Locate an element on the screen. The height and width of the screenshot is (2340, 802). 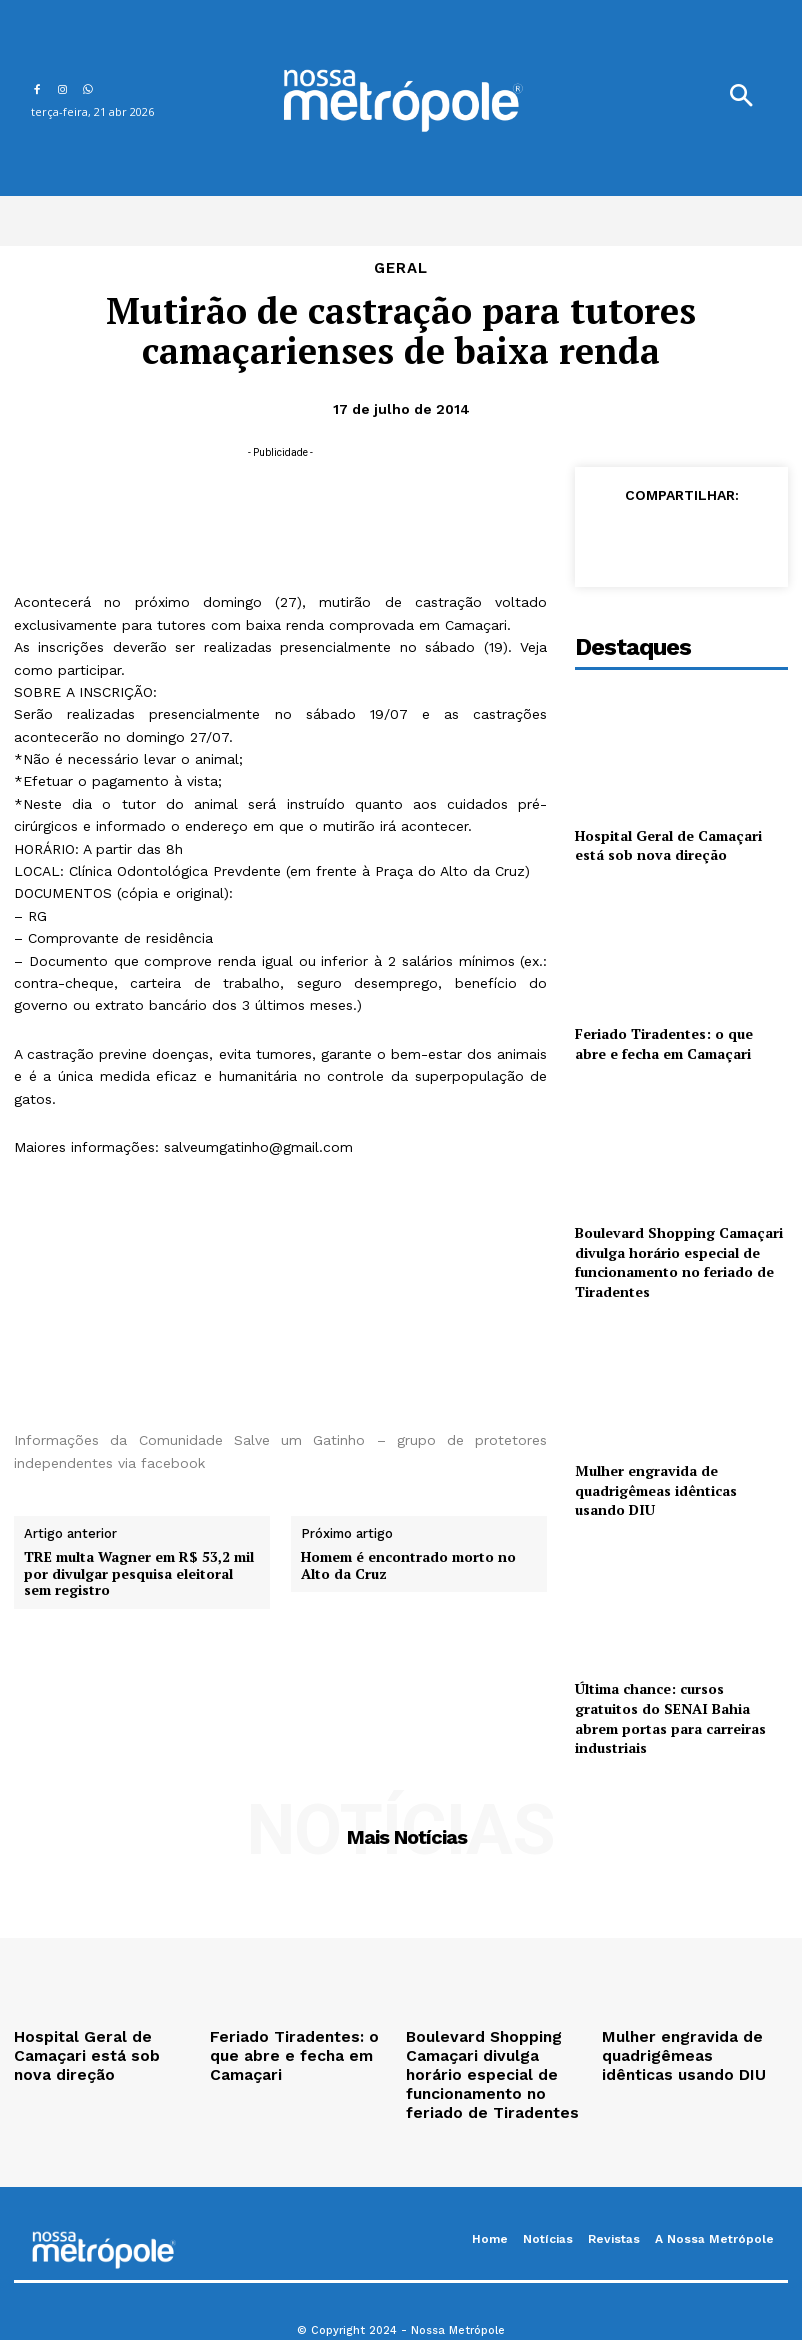
Feriado Tiradentes: o que abre e fecha em Camaçari is located at coordinates (664, 1043).